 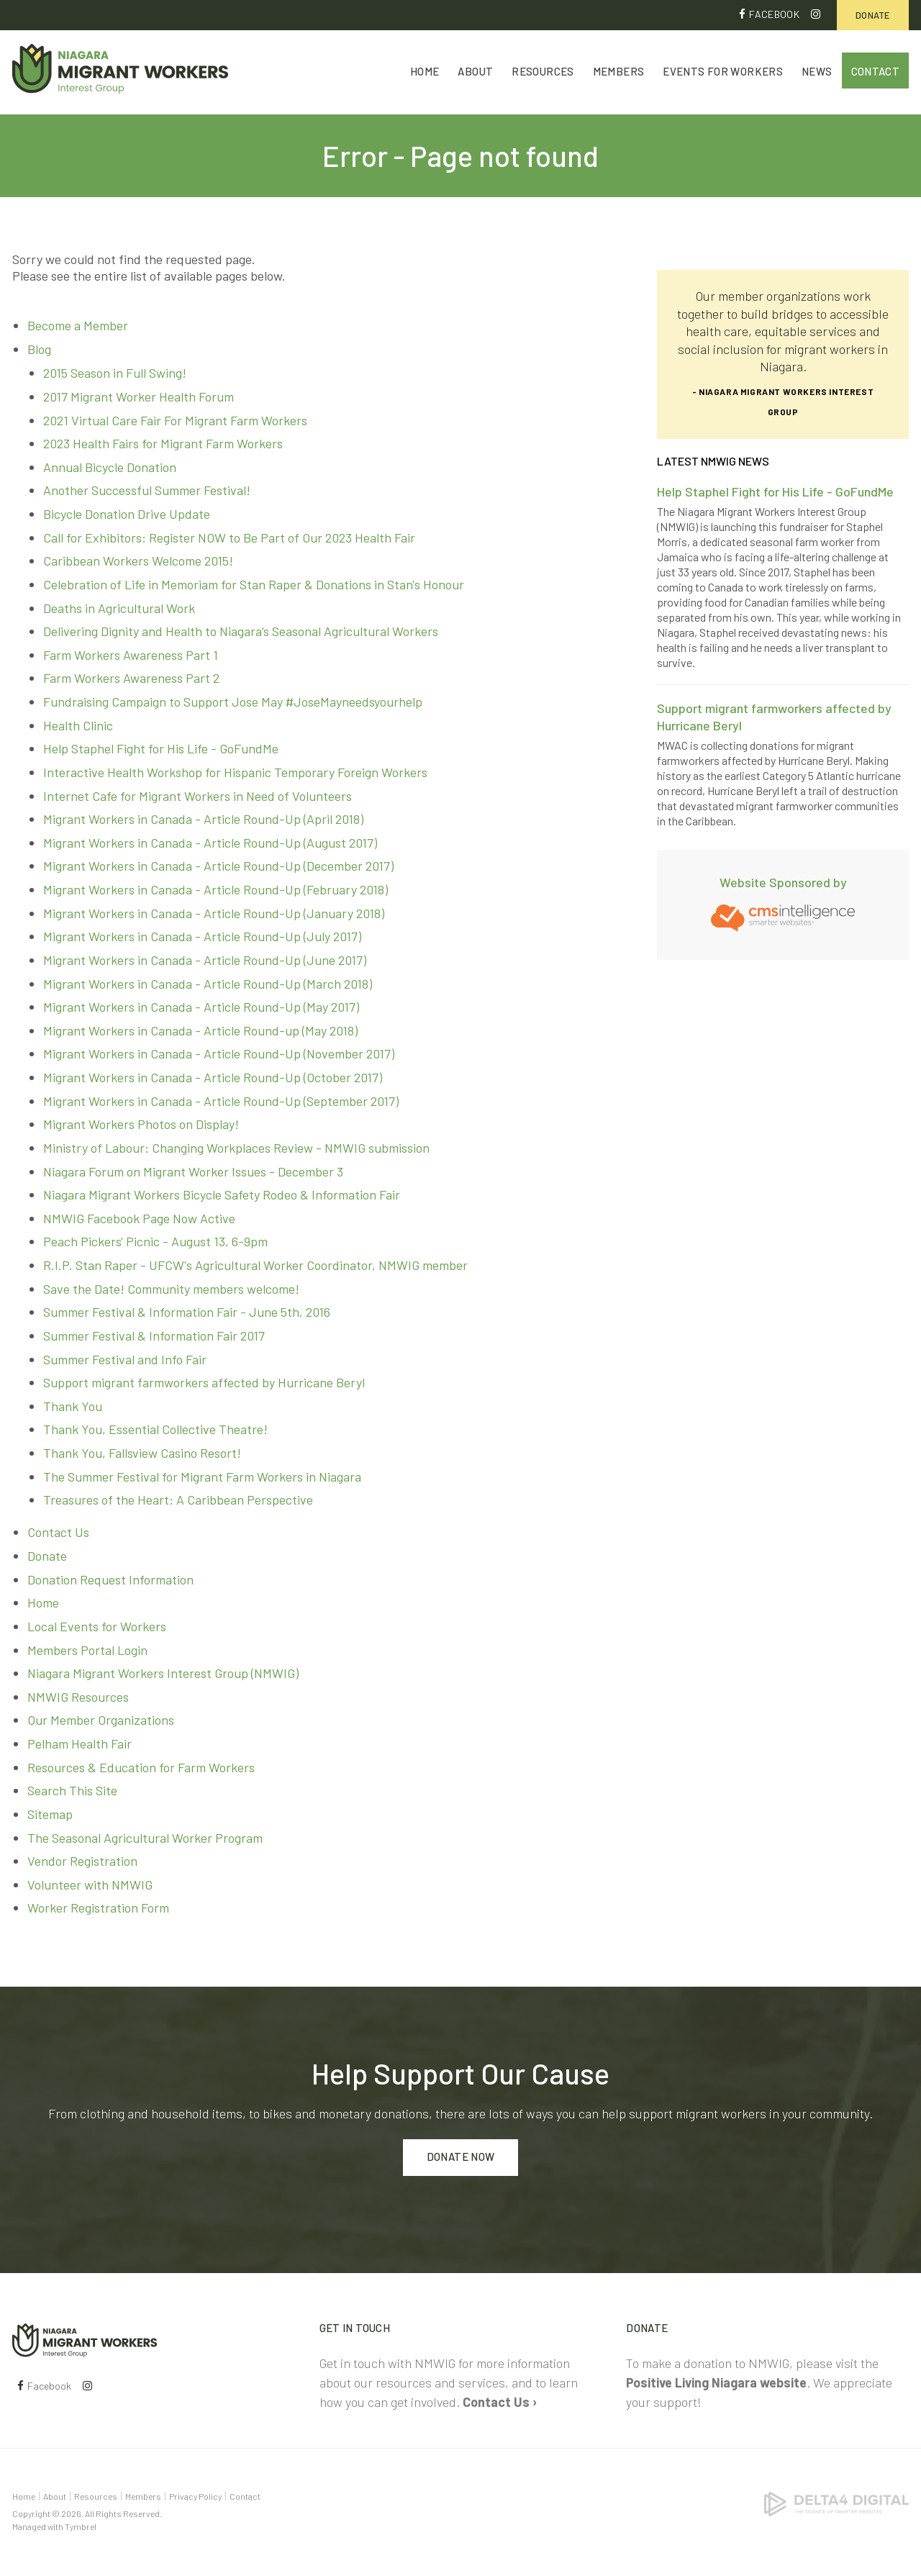 I want to click on Pelham Health Fair, so click(x=79, y=1744).